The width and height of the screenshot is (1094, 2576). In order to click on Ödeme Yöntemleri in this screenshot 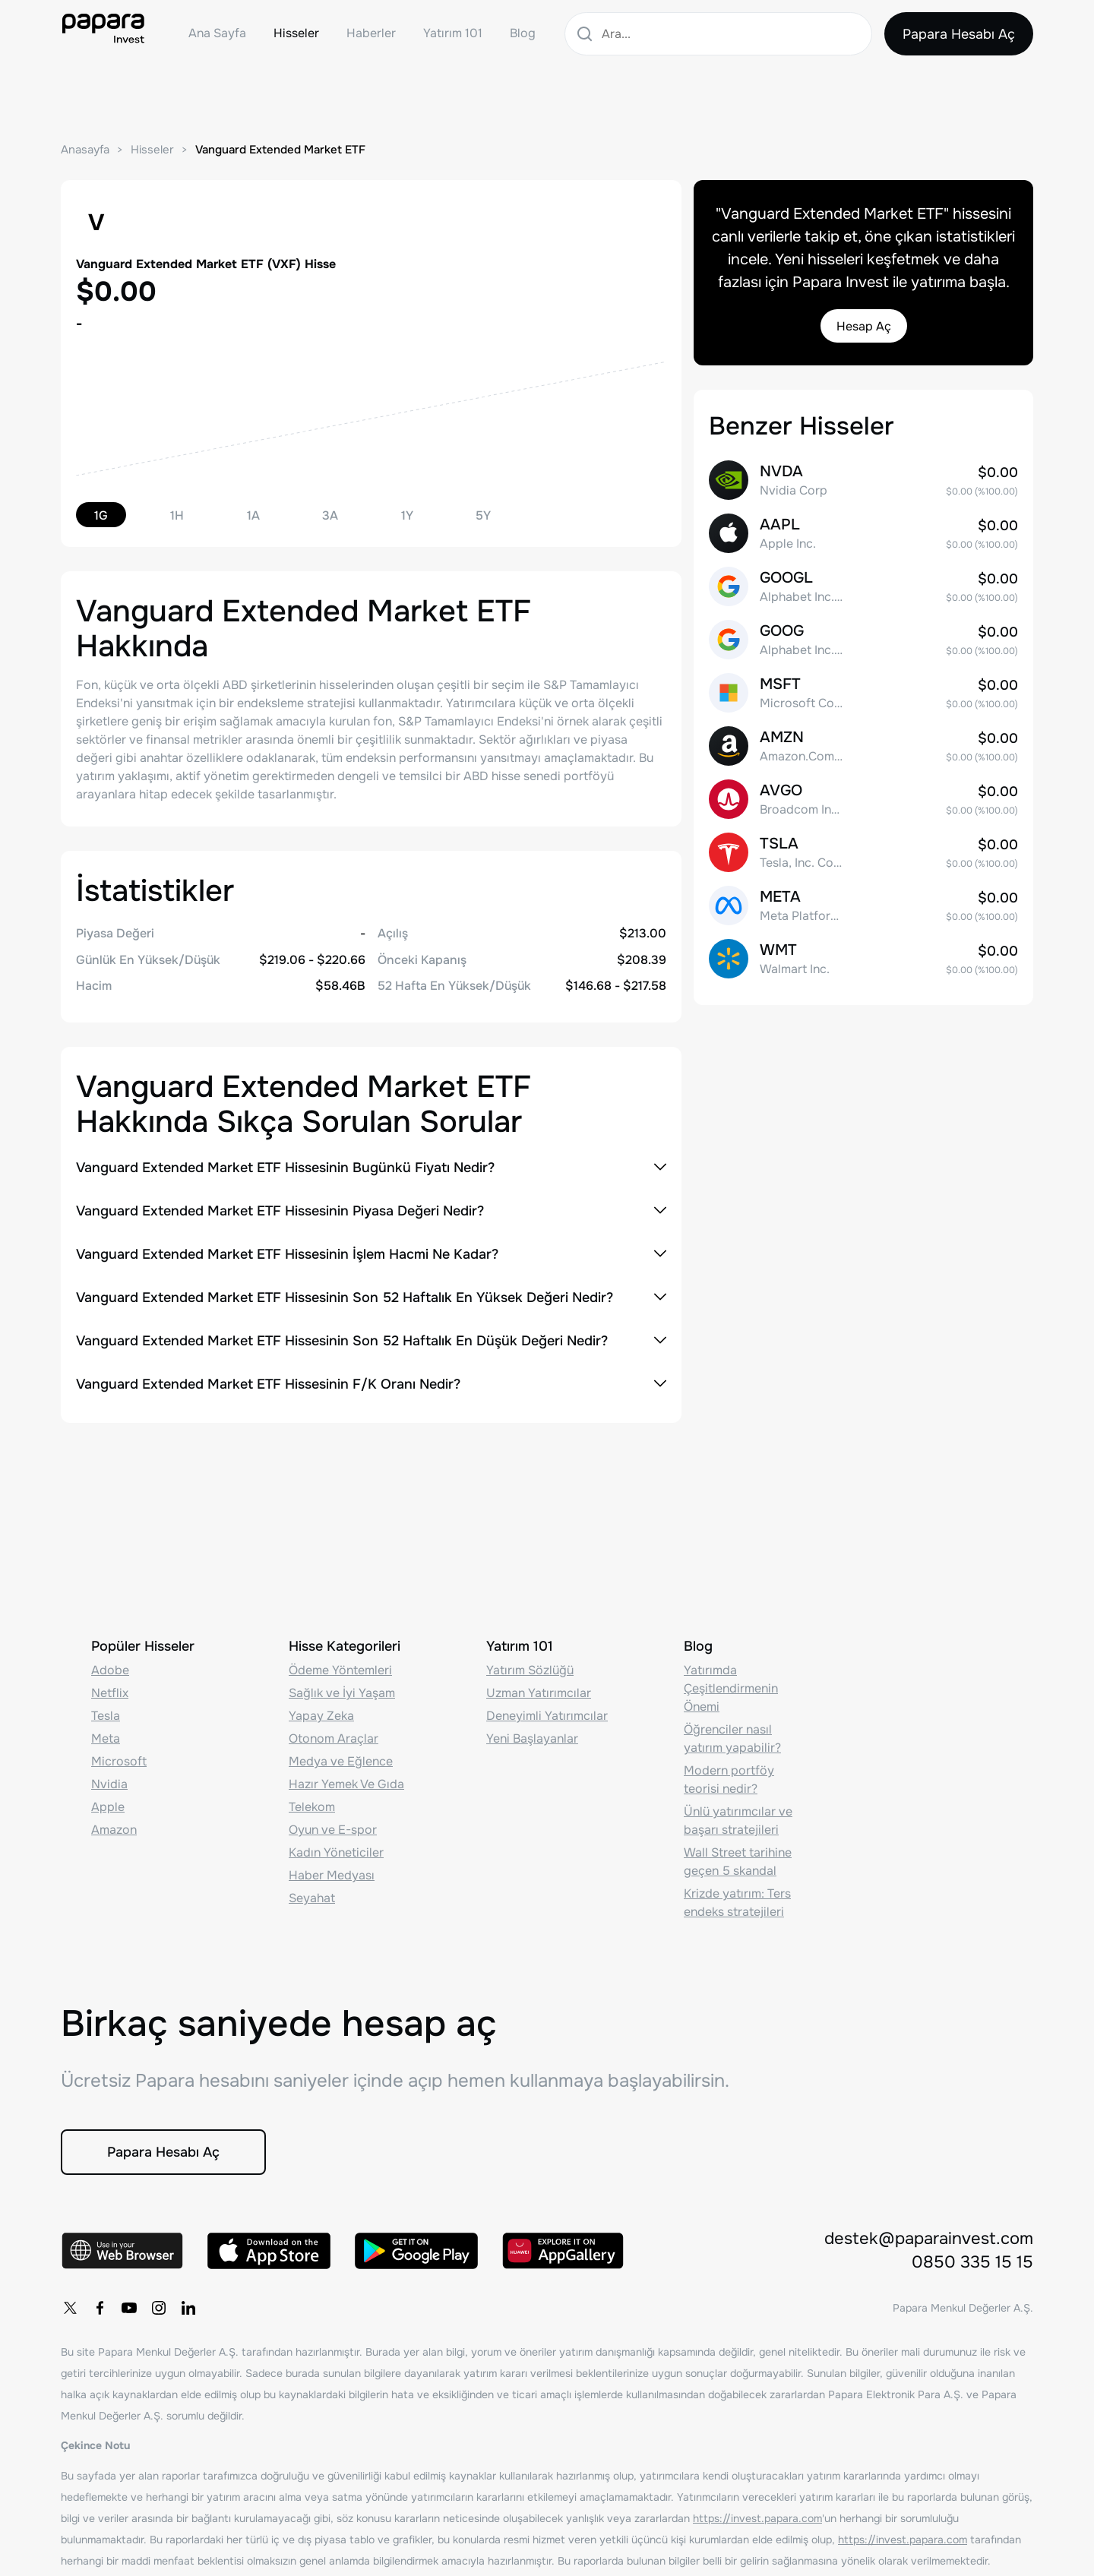, I will do `click(340, 1670)`.